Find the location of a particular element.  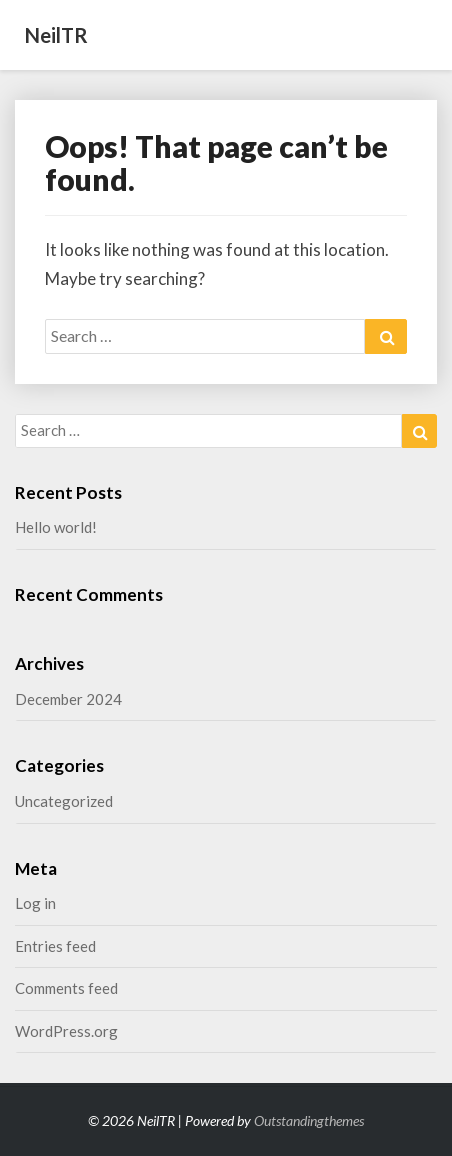

December 2024 is located at coordinates (68, 699).